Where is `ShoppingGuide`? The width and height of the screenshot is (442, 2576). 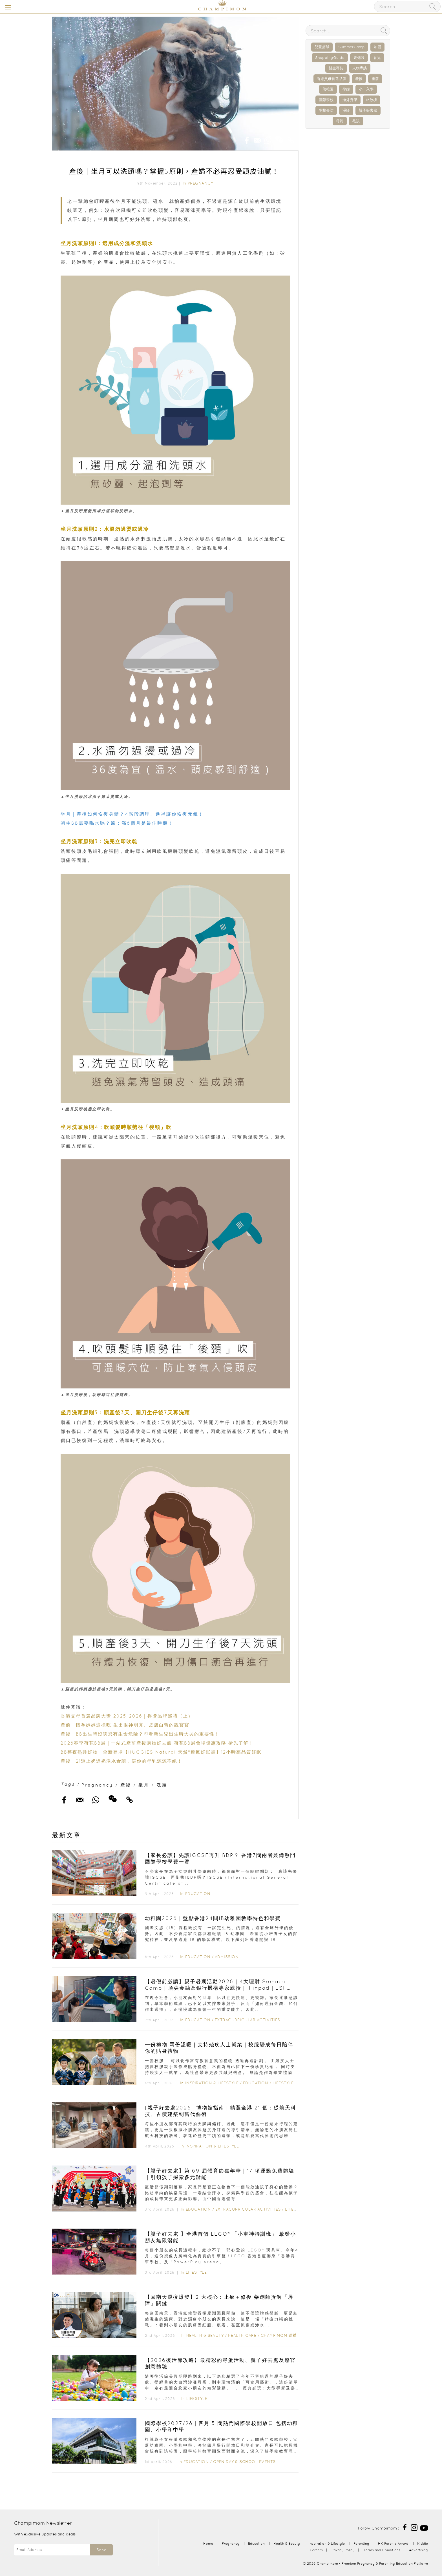
ShoppingGuide is located at coordinates (329, 58).